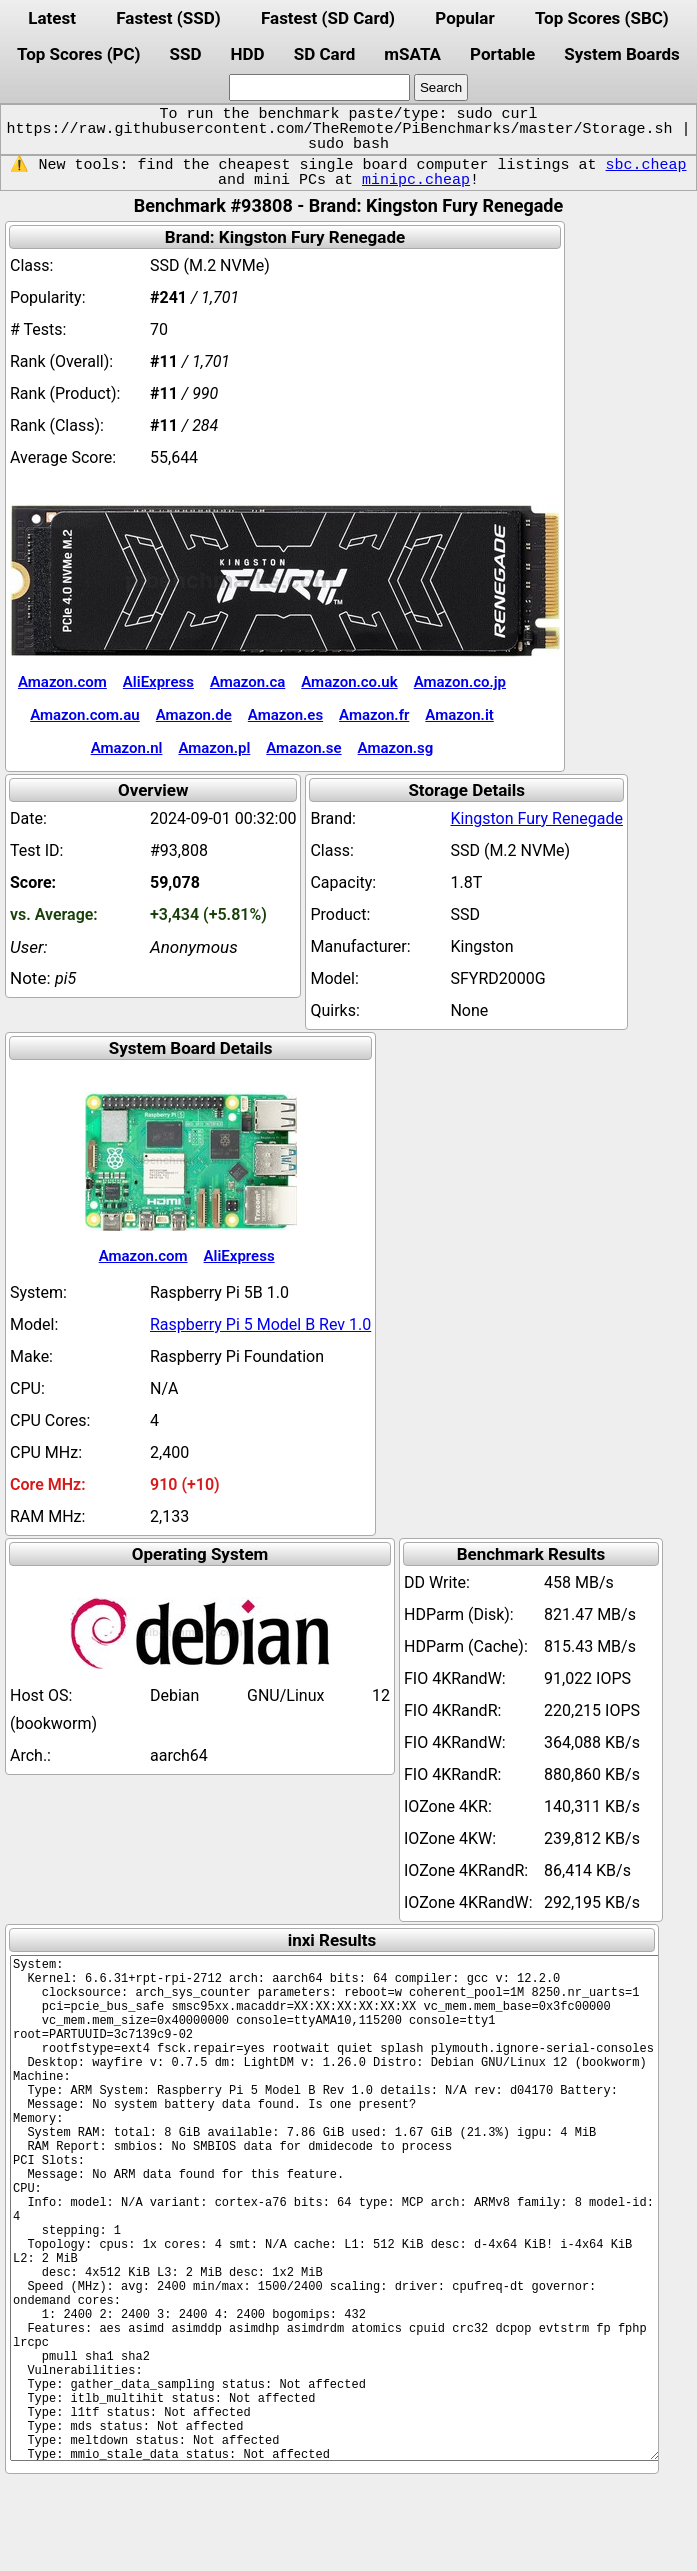  I want to click on Amazon.com.au, so click(85, 715).